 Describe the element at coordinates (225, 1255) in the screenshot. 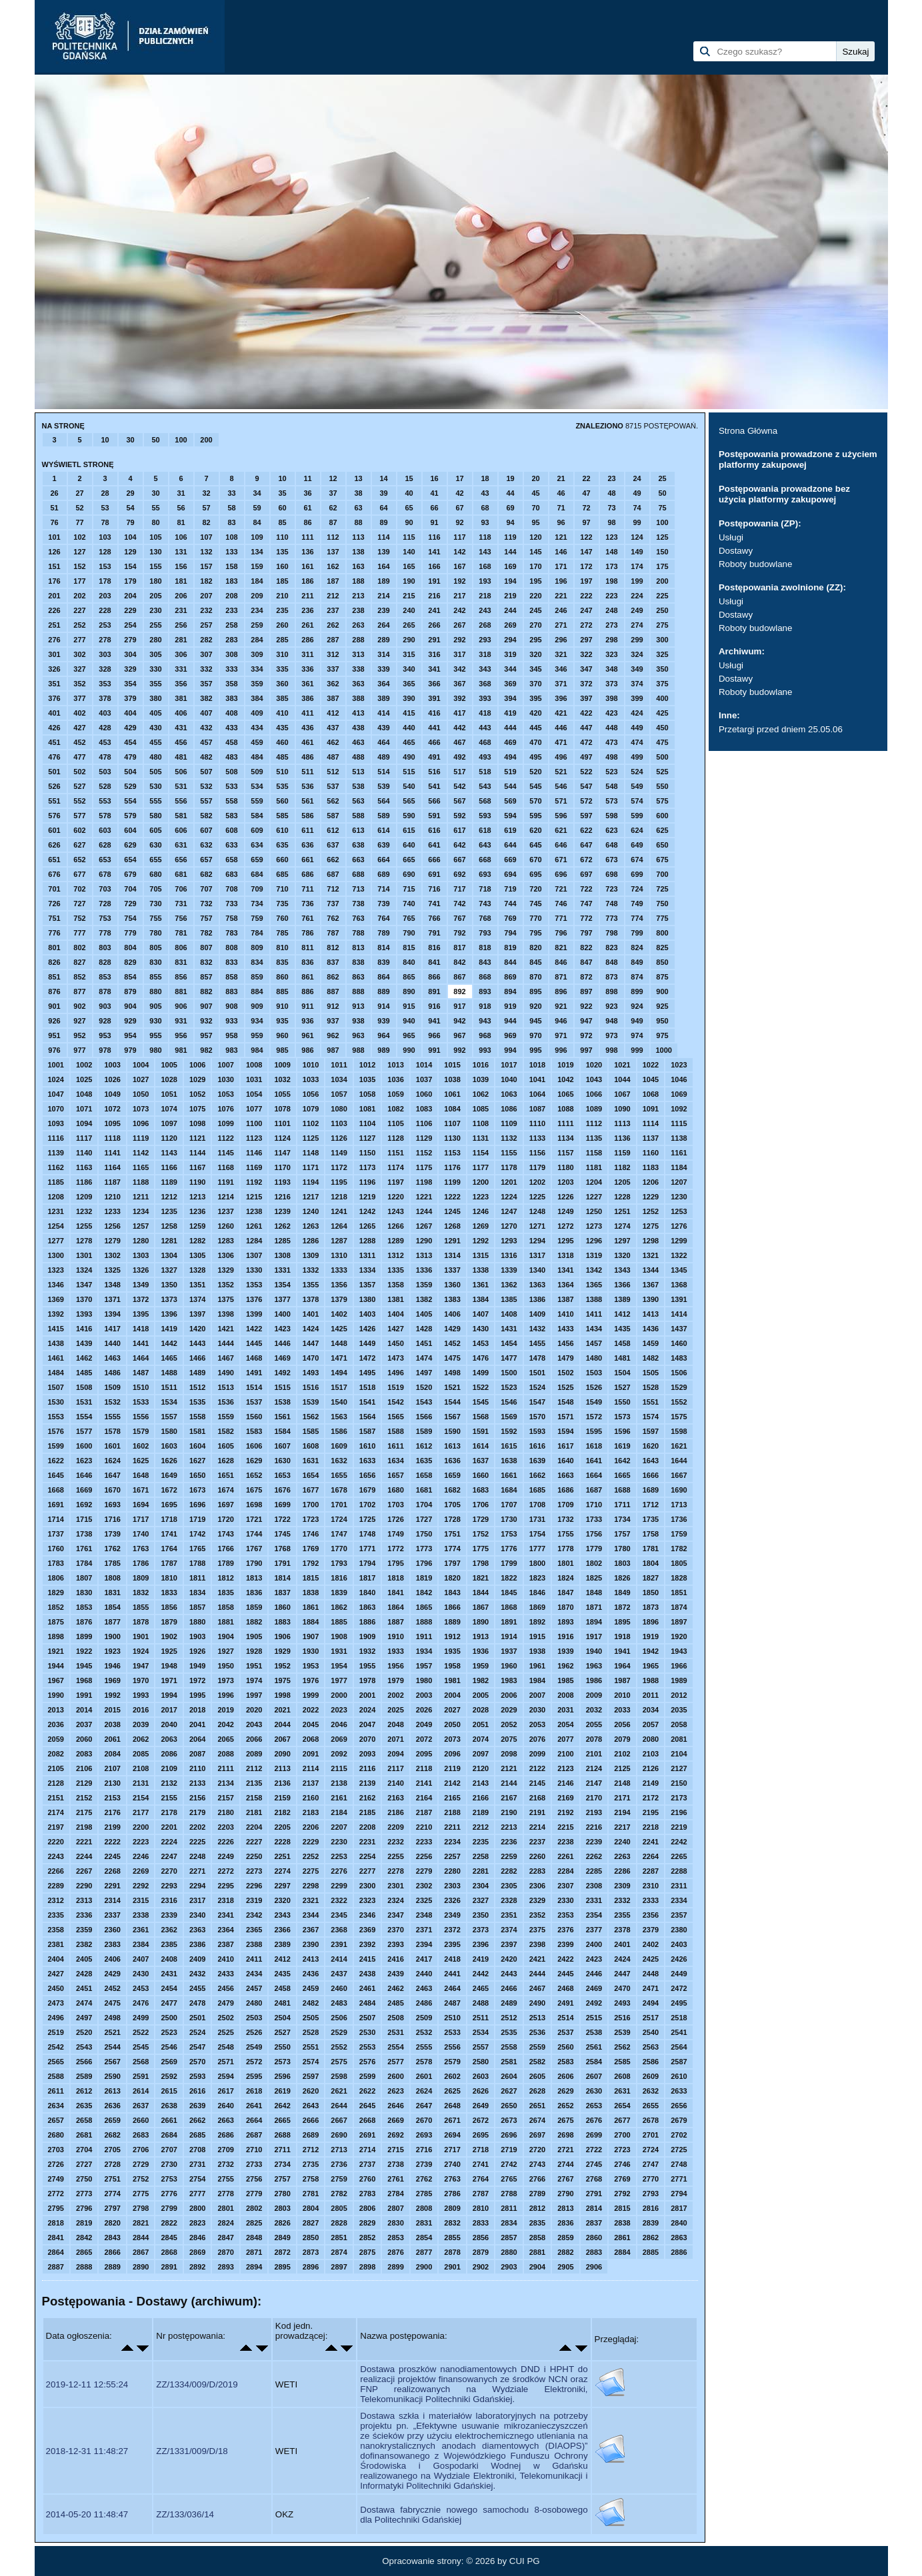

I see `1306` at that location.